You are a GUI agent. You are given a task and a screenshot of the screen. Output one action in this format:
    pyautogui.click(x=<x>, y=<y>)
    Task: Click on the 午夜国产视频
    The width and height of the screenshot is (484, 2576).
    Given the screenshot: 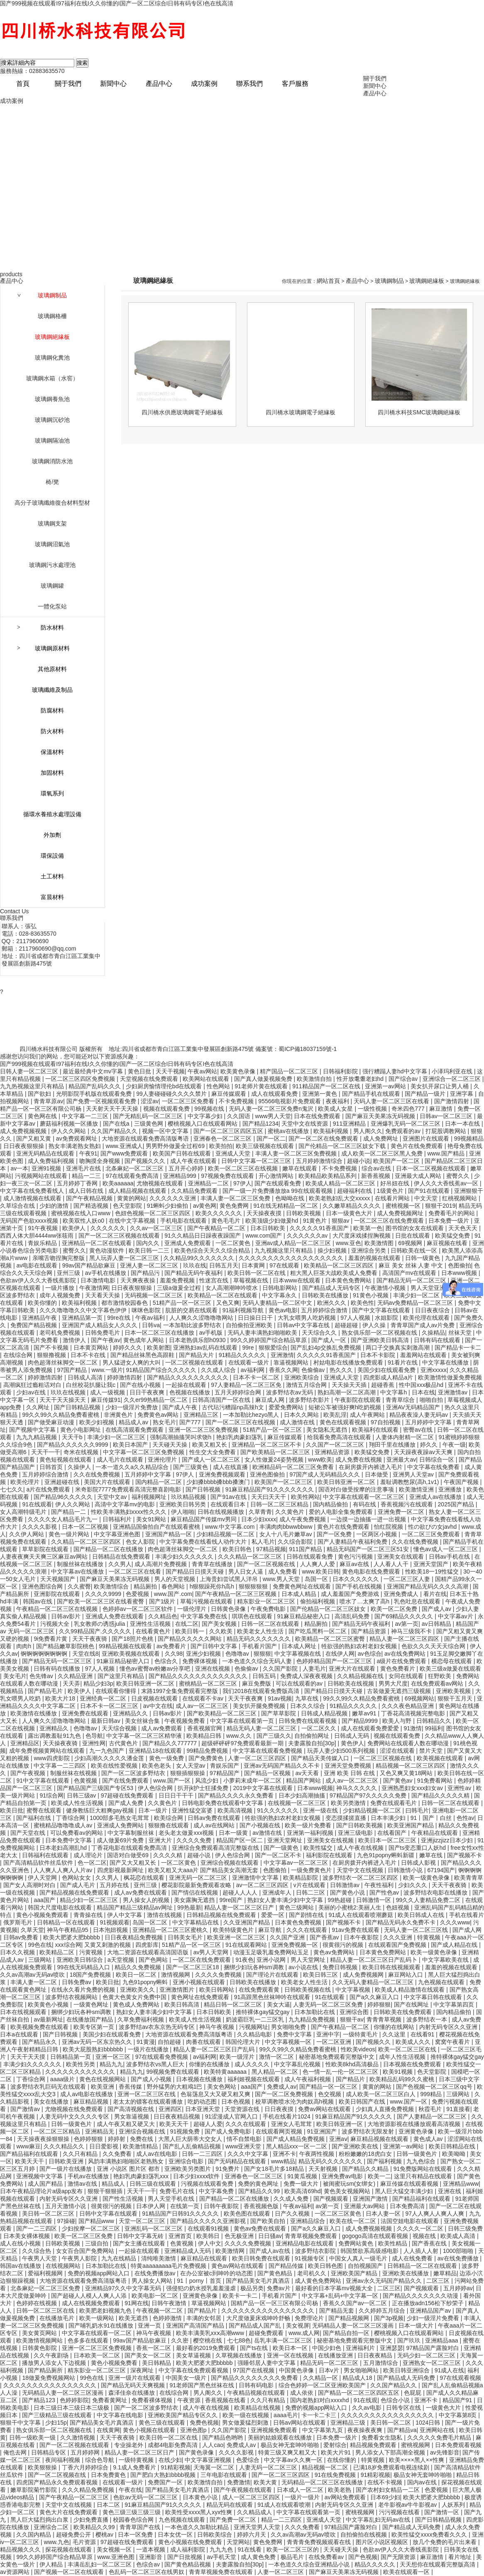 What is the action you would take?
    pyautogui.click(x=462, y=1482)
    